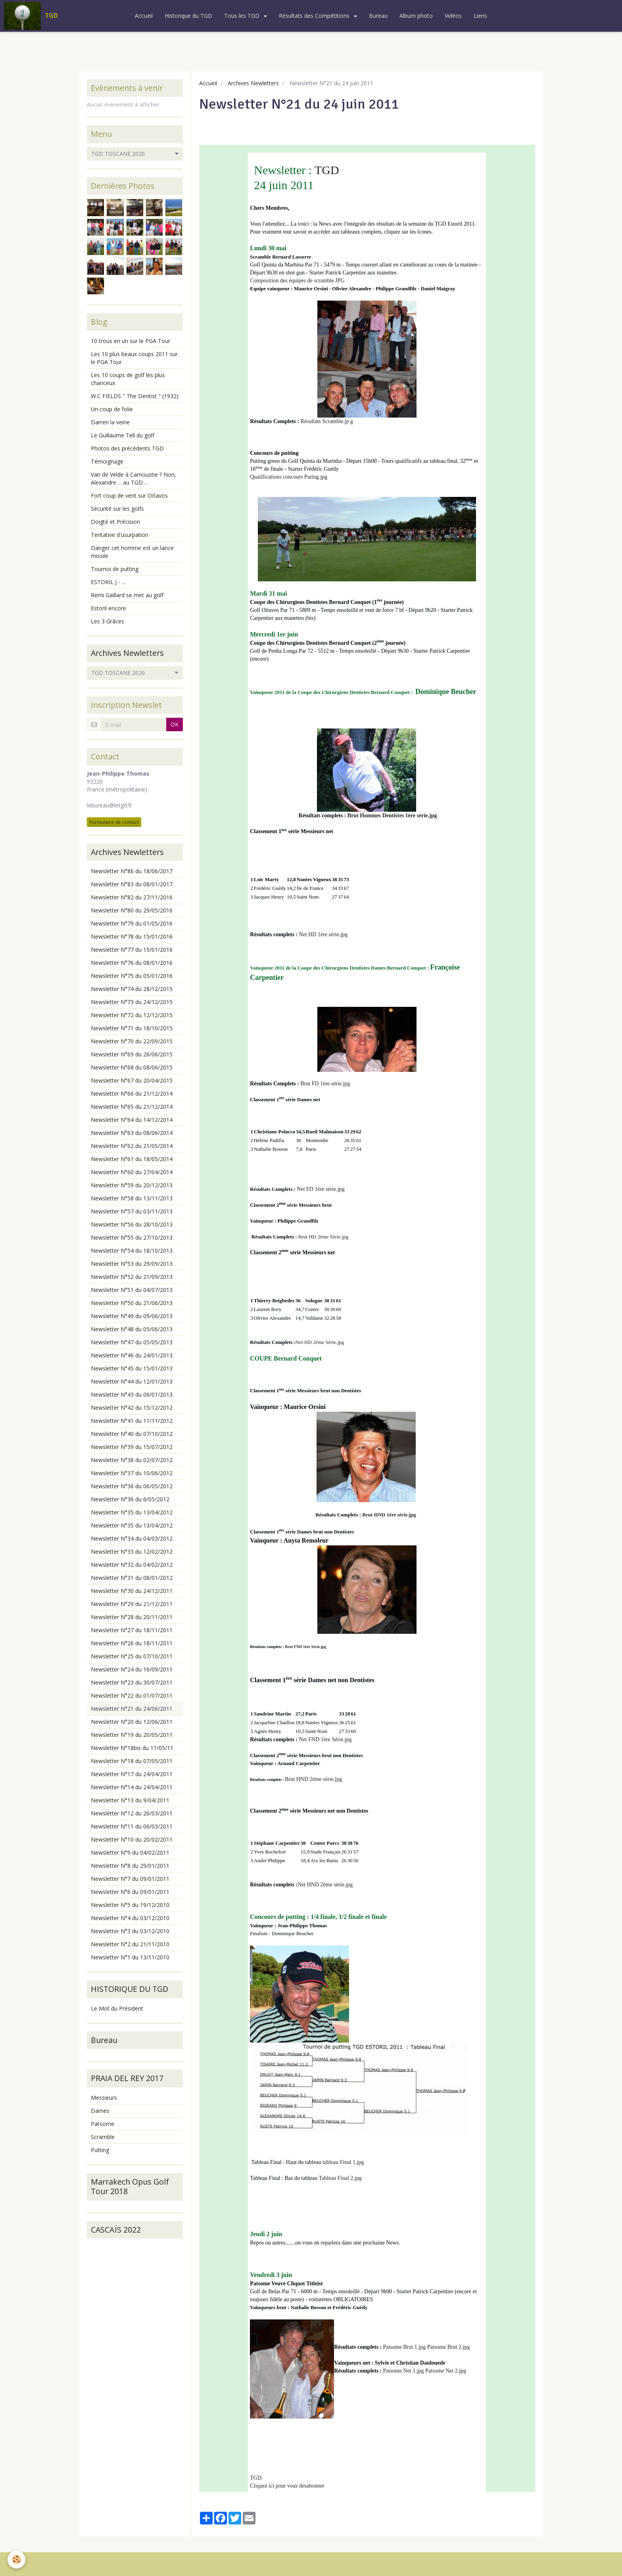 The image size is (622, 2576). What do you see at coordinates (130, 1905) in the screenshot?
I see `Newsletter N°5 du 19/12/2010` at bounding box center [130, 1905].